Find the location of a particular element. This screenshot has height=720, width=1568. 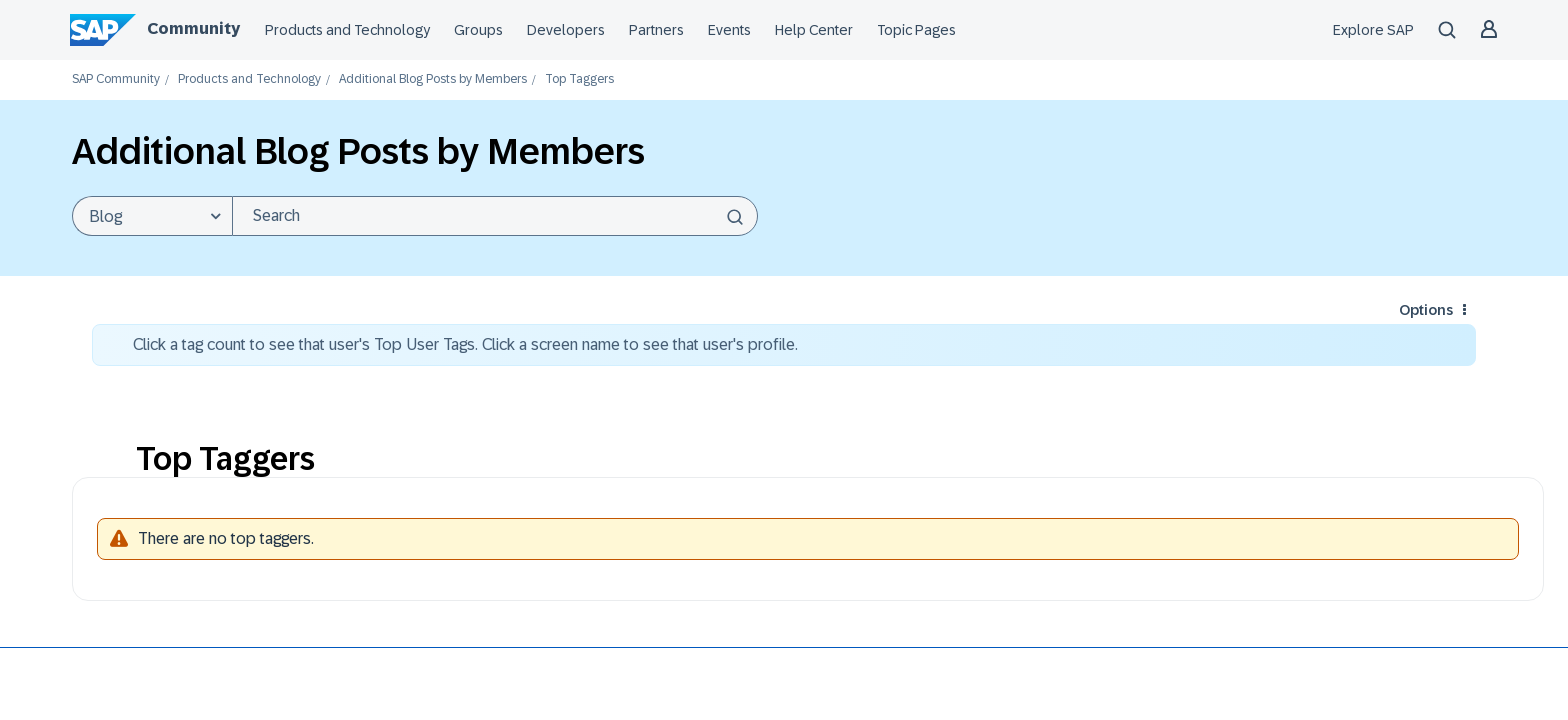

Topic Pages is located at coordinates (916, 30).